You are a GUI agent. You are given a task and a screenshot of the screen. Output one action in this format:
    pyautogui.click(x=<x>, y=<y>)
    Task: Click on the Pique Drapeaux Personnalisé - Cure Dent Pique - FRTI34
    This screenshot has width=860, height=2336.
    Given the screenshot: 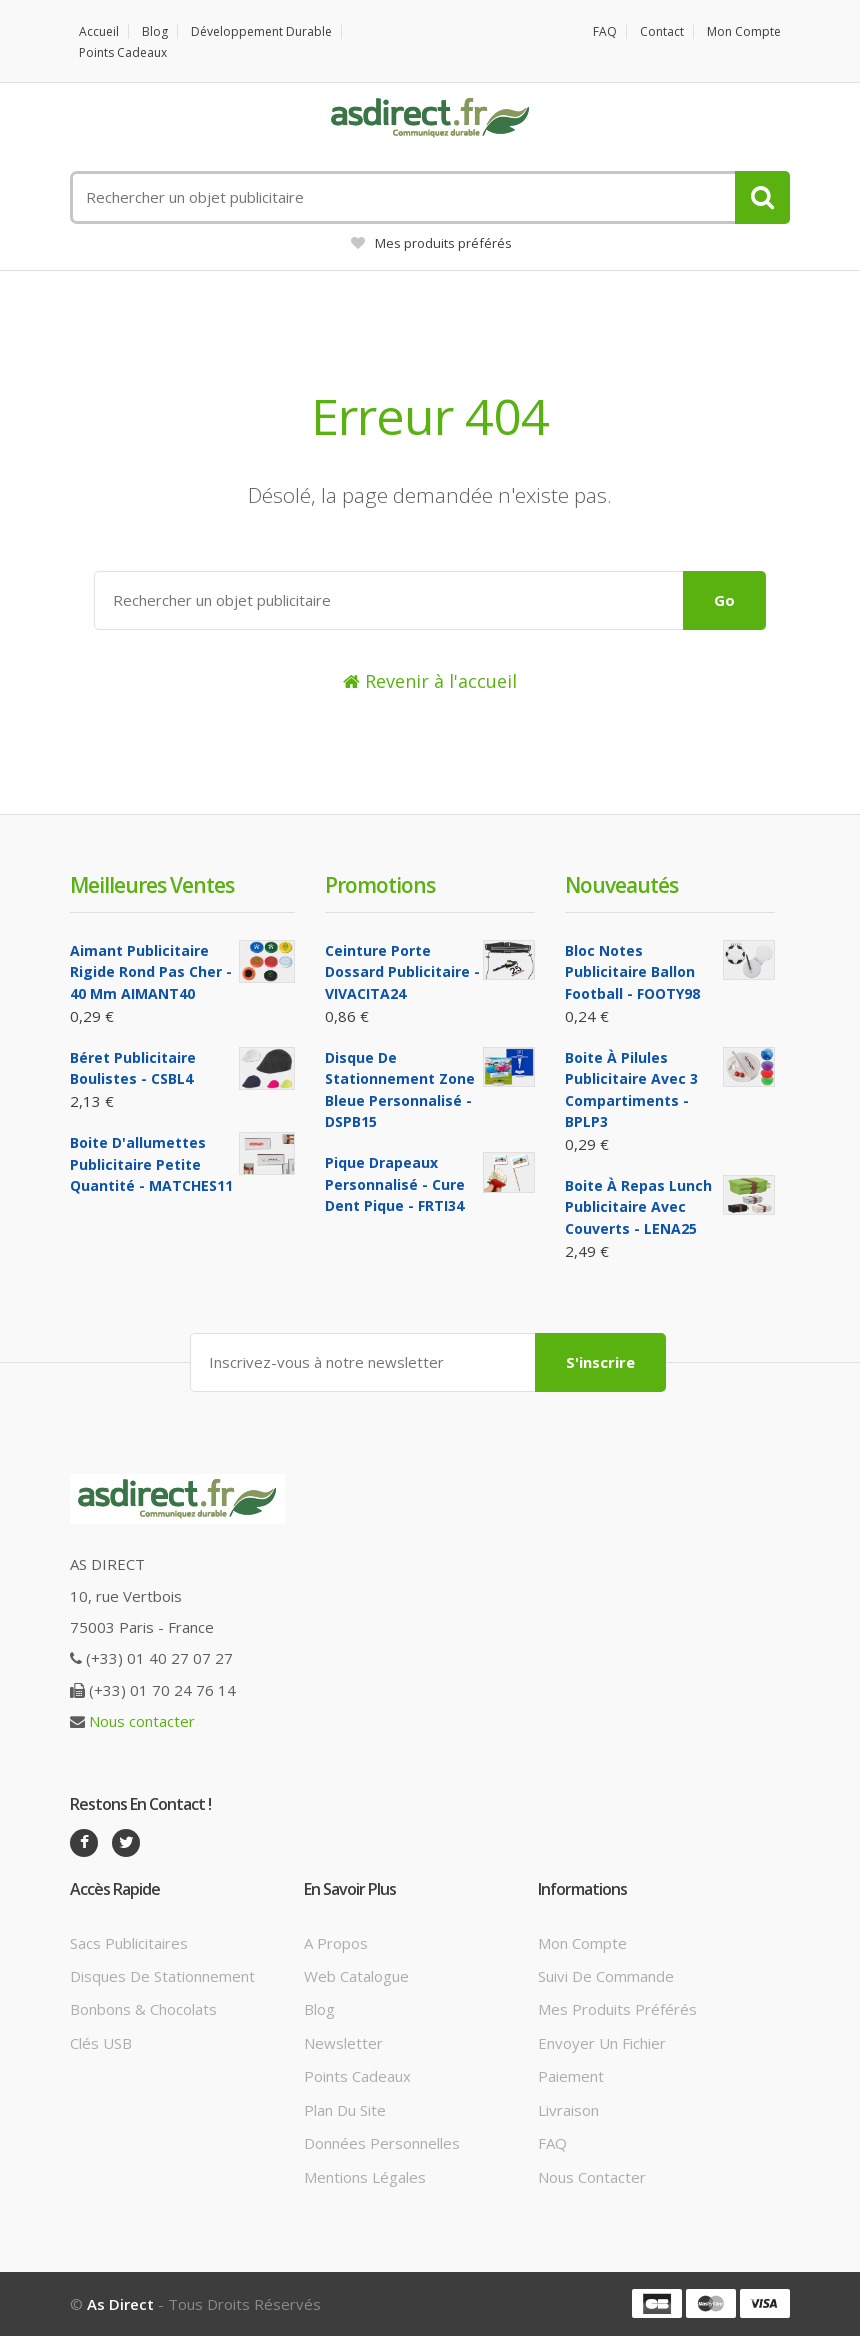 What is the action you would take?
    pyautogui.click(x=395, y=1184)
    